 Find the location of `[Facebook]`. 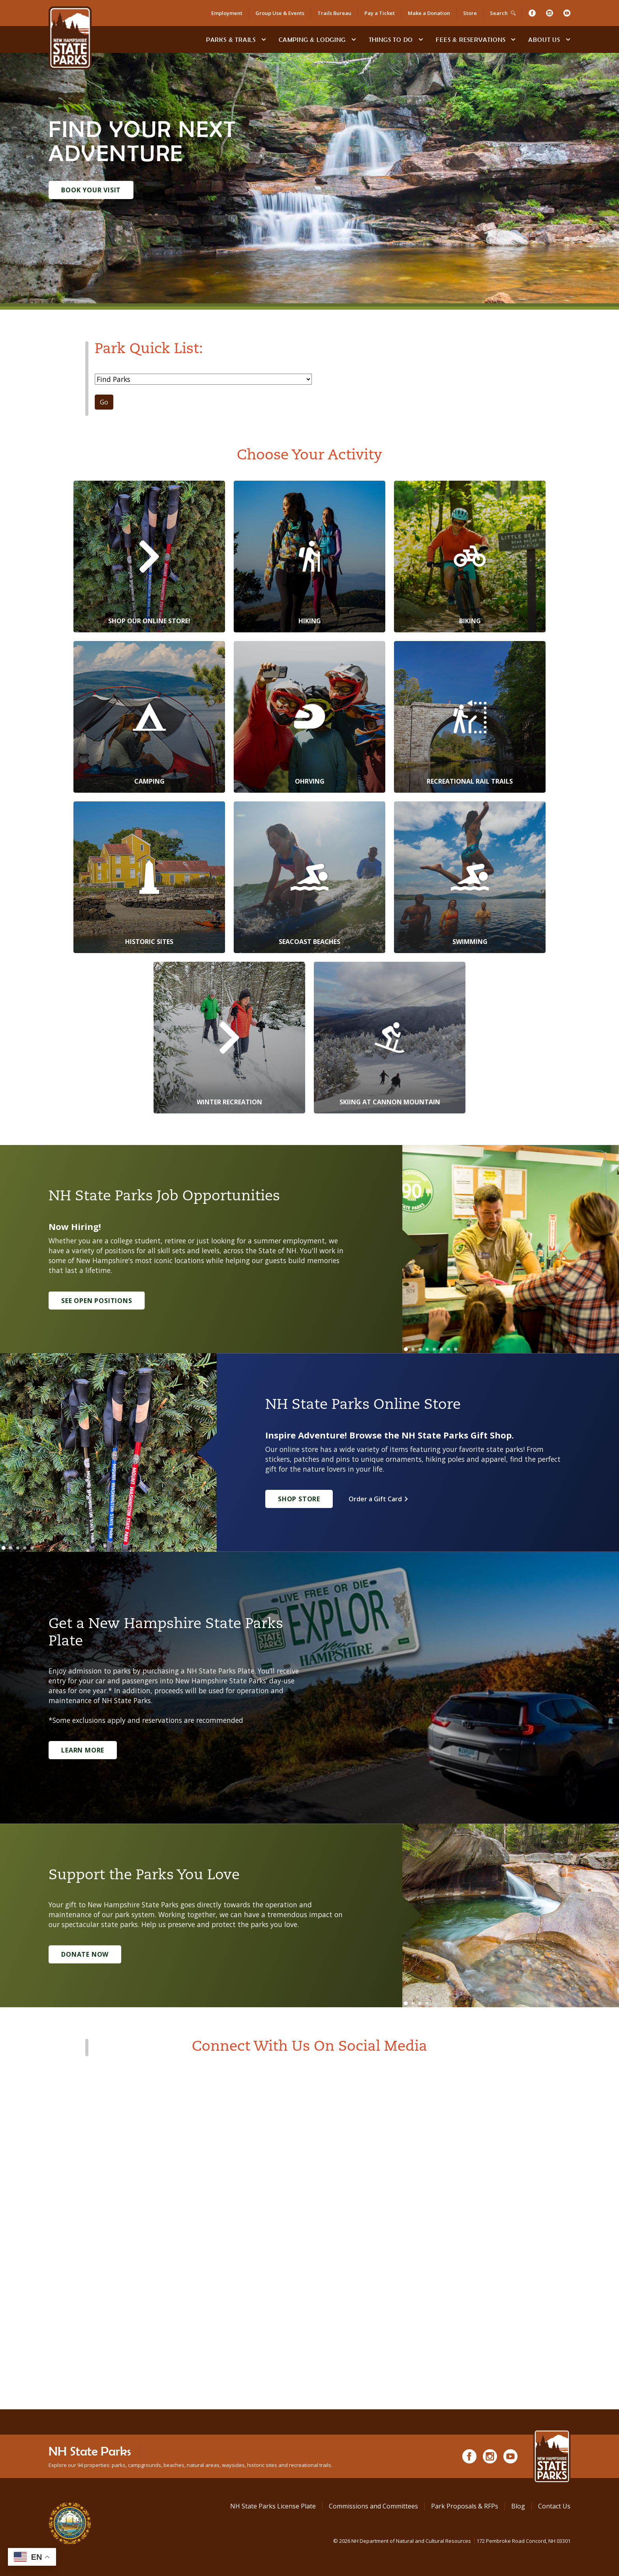

[Facebook] is located at coordinates (532, 13).